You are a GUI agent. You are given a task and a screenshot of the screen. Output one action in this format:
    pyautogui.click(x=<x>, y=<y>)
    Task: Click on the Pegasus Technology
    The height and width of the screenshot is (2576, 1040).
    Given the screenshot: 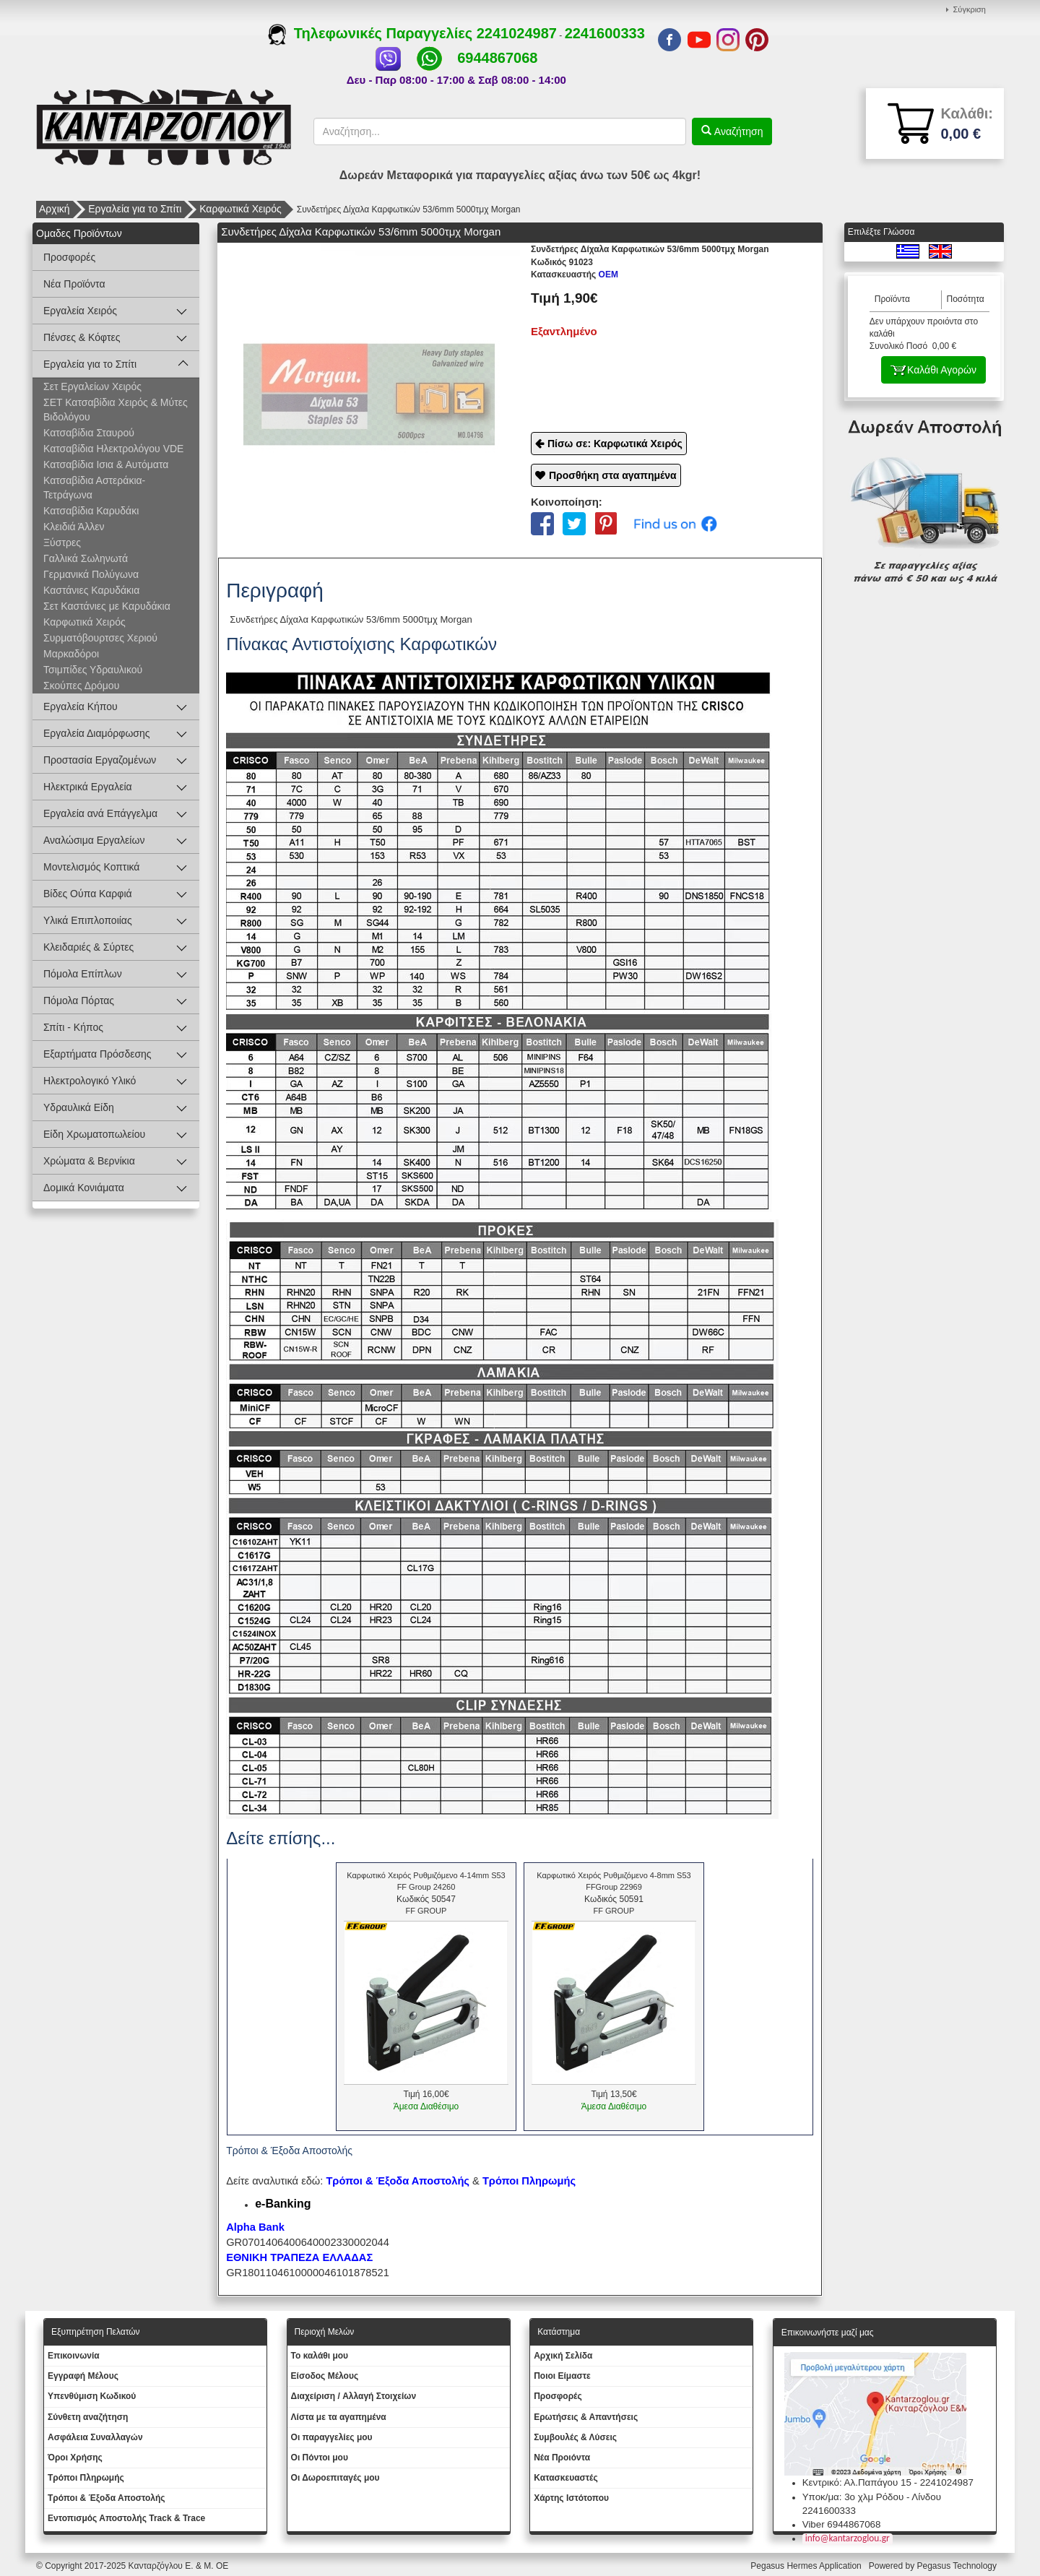 What is the action you would take?
    pyautogui.click(x=957, y=2566)
    